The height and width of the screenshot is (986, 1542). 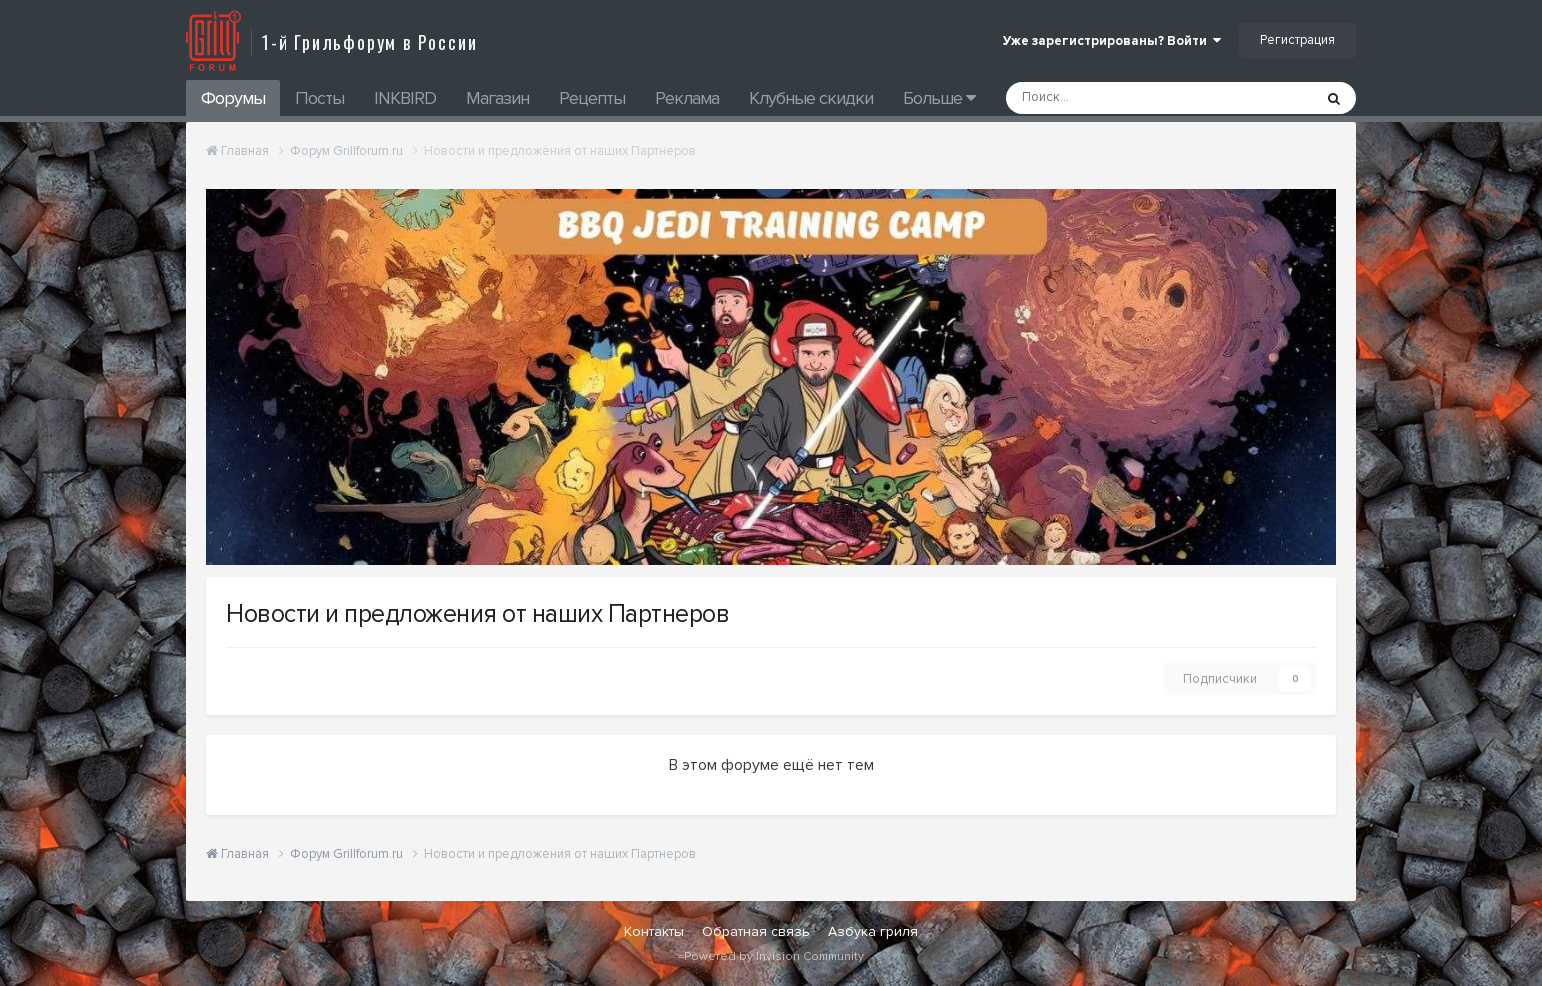 I want to click on Обратная связь, so click(x=756, y=931).